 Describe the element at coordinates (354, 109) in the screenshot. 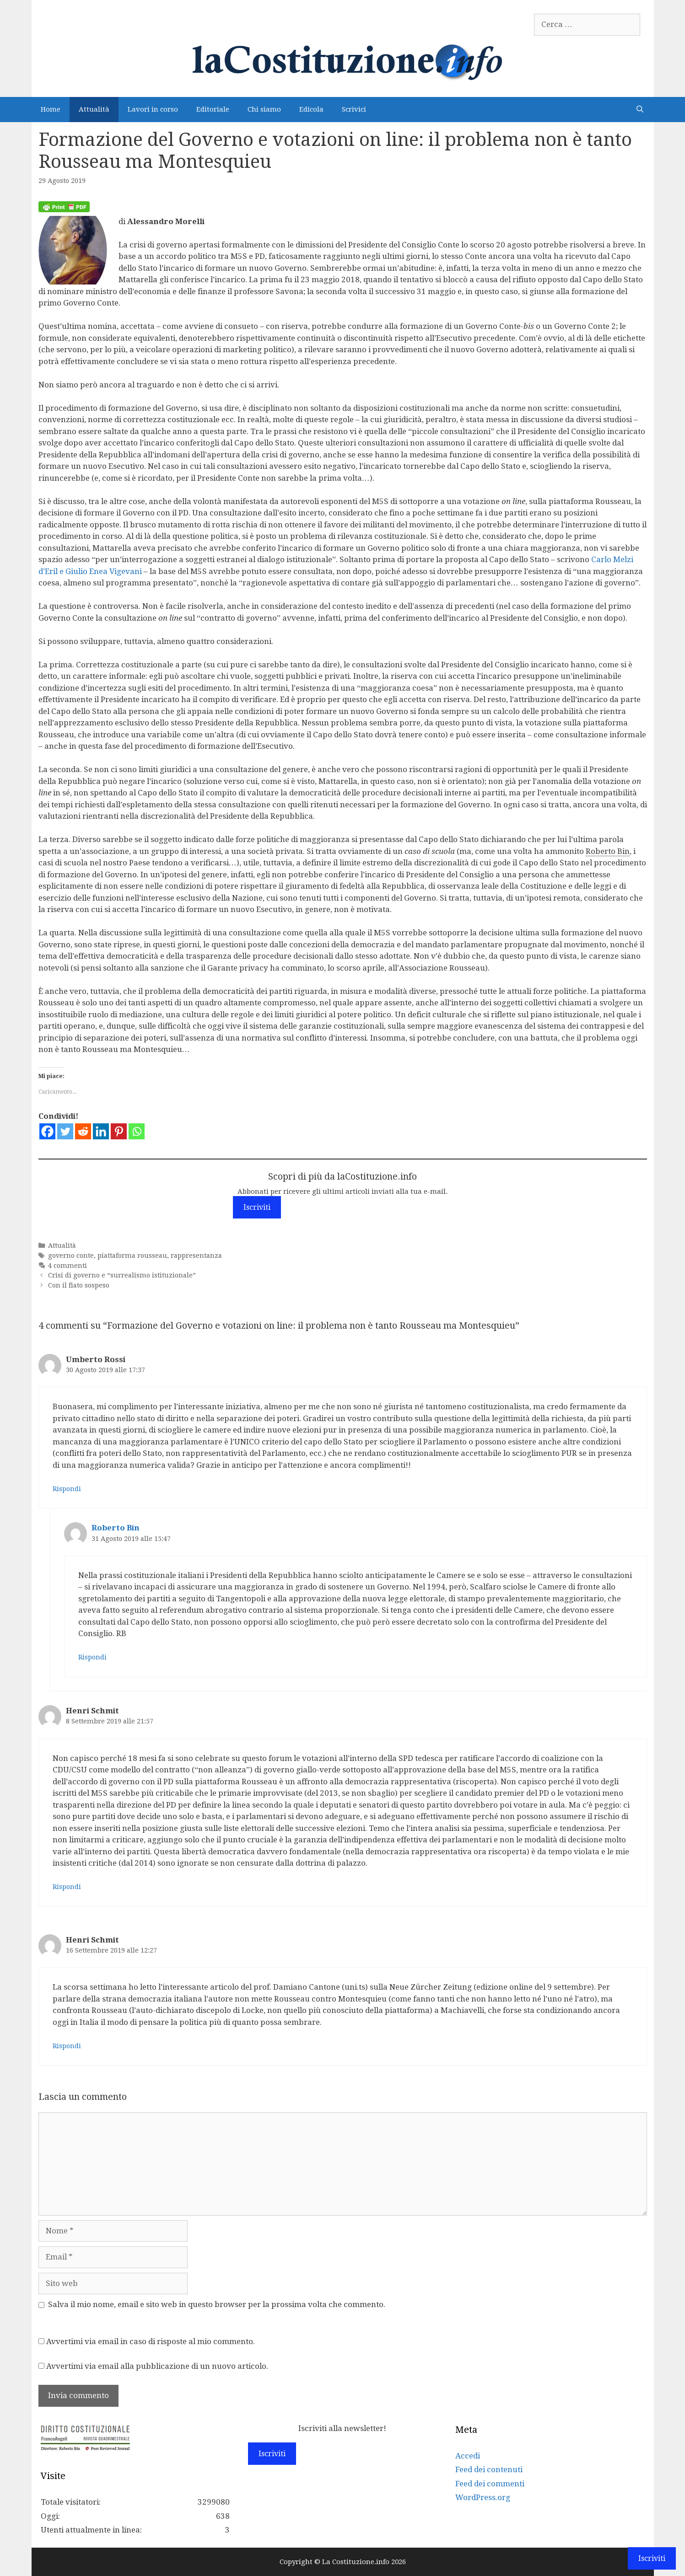

I see `Scrivici` at that location.